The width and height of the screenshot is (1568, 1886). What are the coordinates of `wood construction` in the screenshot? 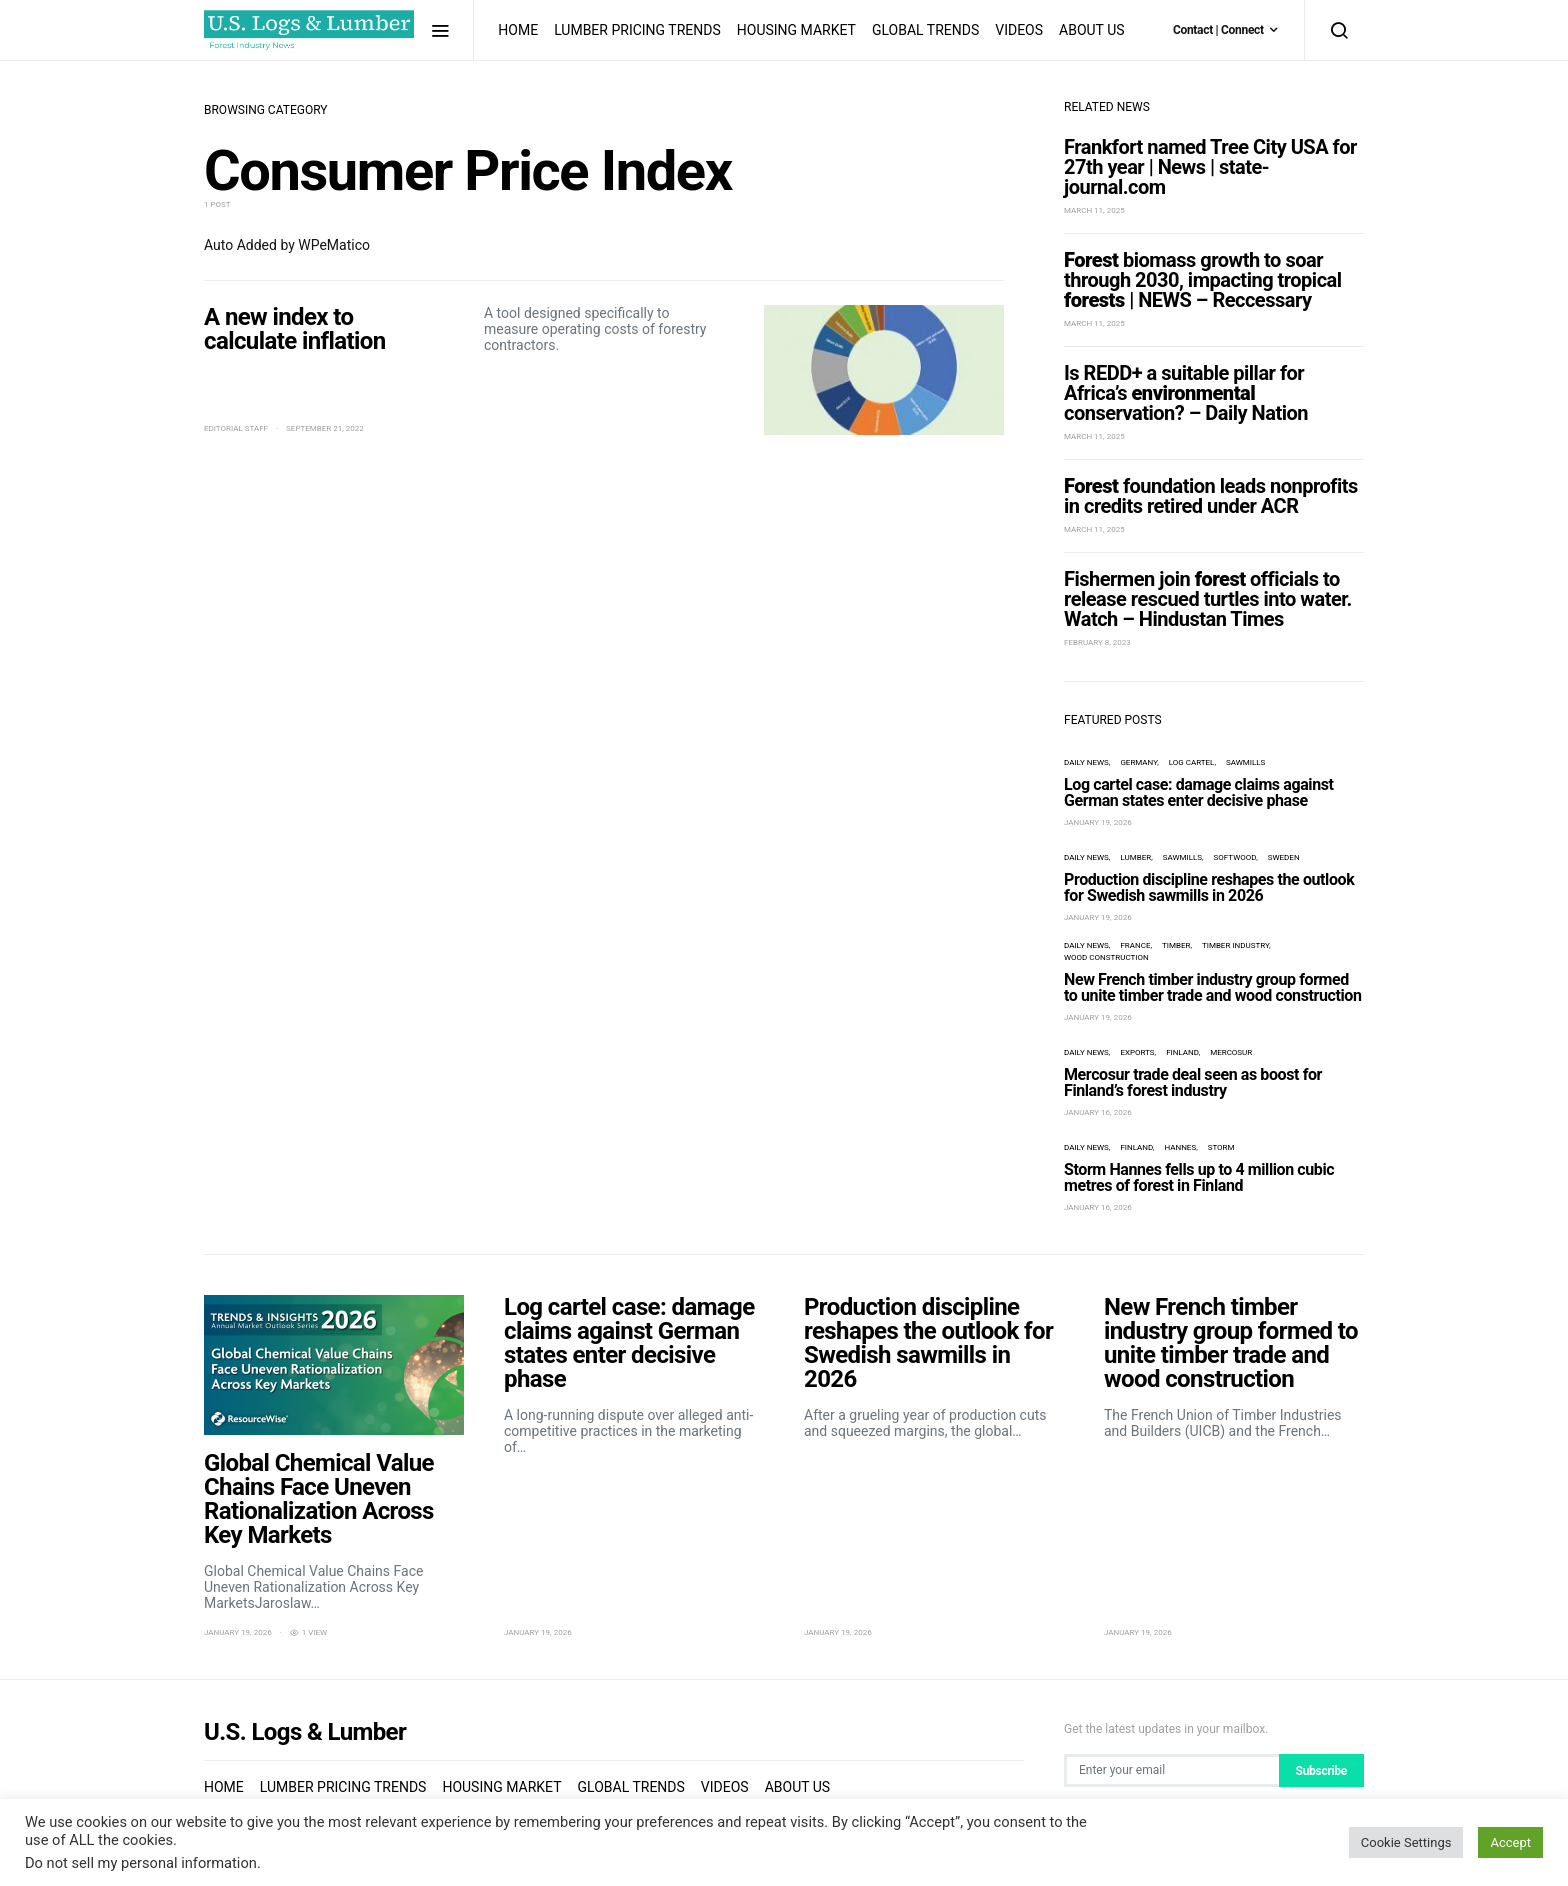 It's located at (1106, 957).